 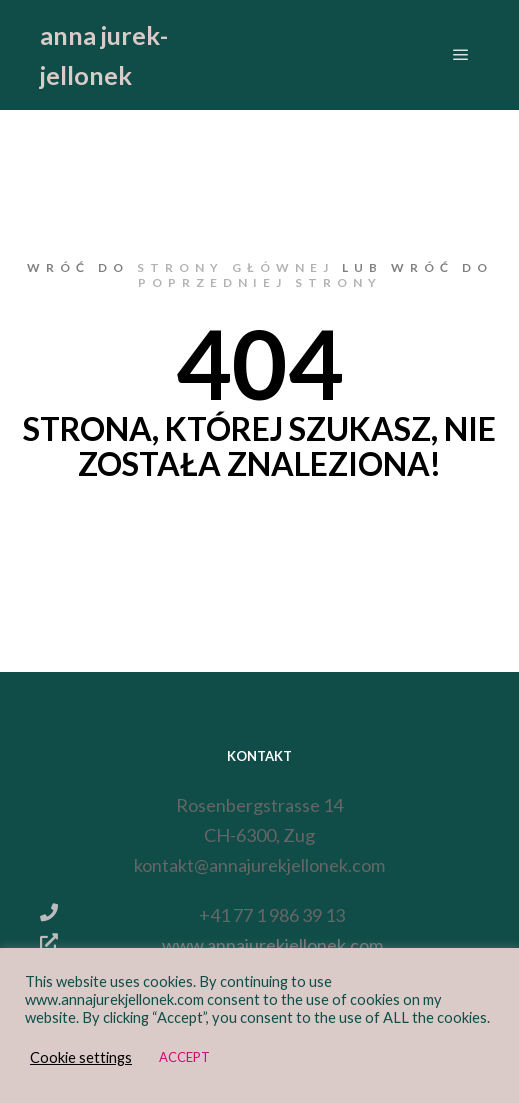 What do you see at coordinates (184, 1057) in the screenshot?
I see `ACCEPT [button]` at bounding box center [184, 1057].